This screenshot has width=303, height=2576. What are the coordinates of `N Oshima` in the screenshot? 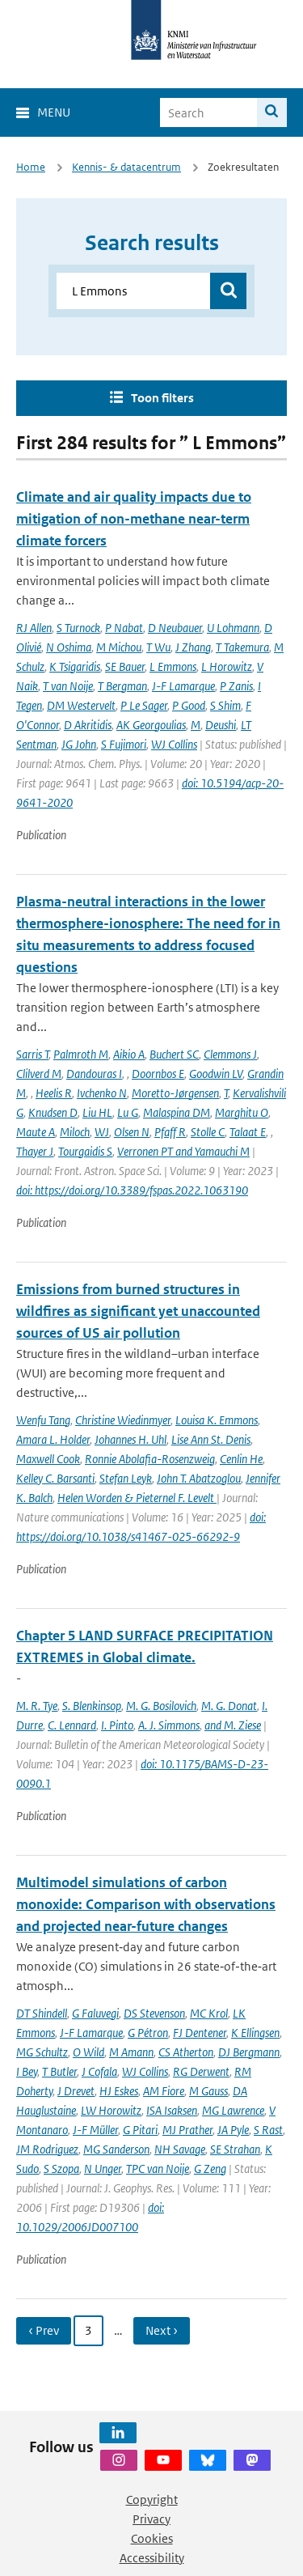 It's located at (68, 647).